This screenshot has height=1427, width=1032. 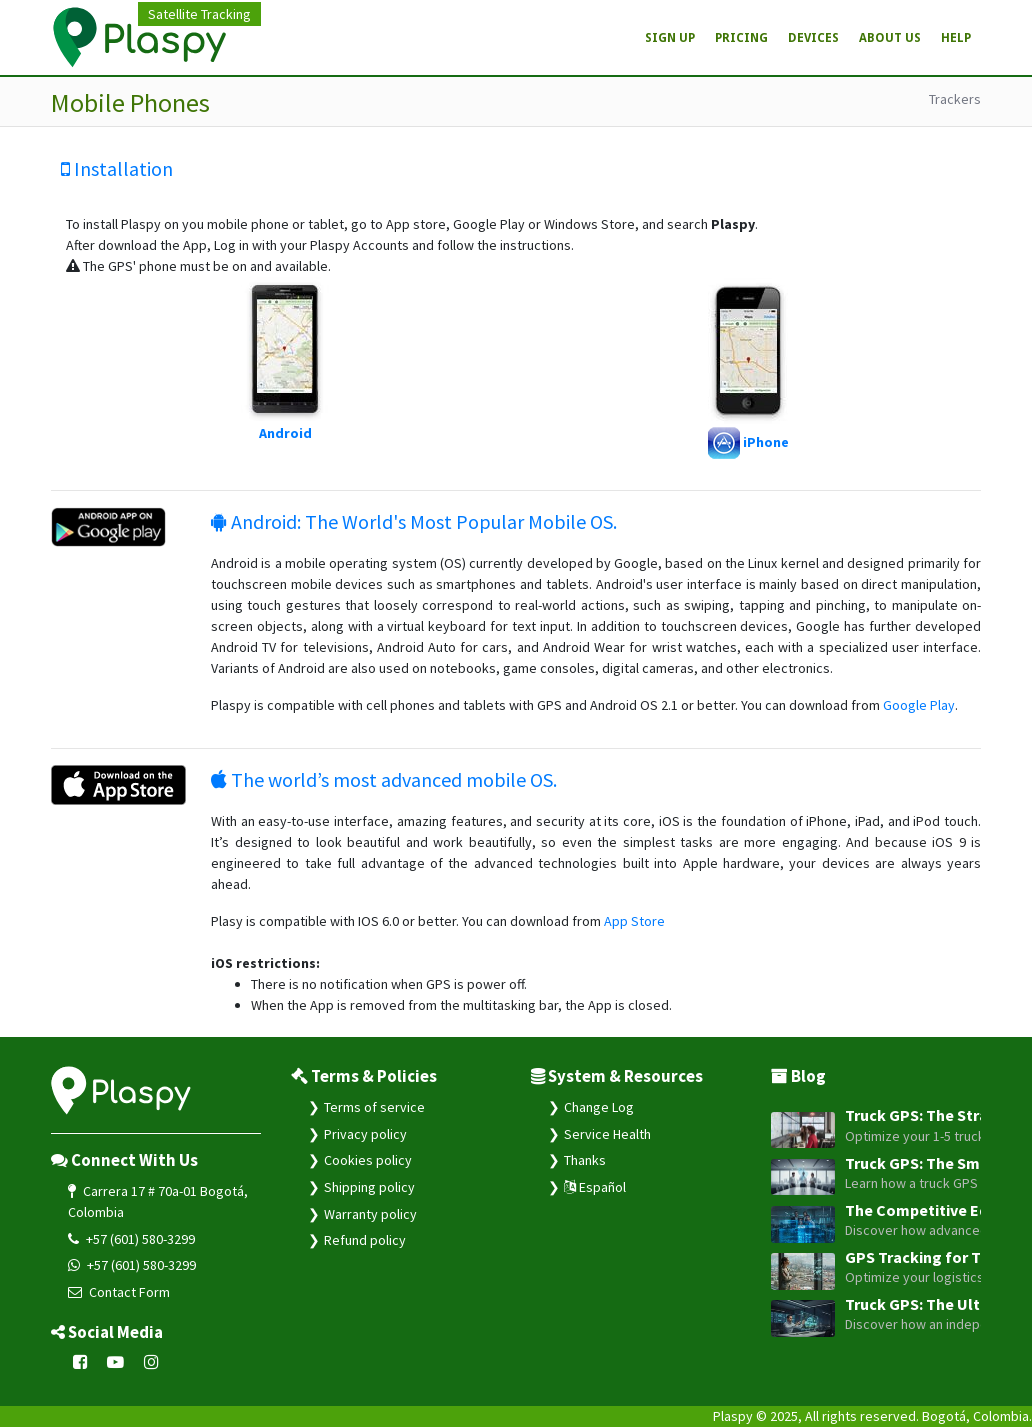 I want to click on Warranty policy, so click(x=370, y=1214).